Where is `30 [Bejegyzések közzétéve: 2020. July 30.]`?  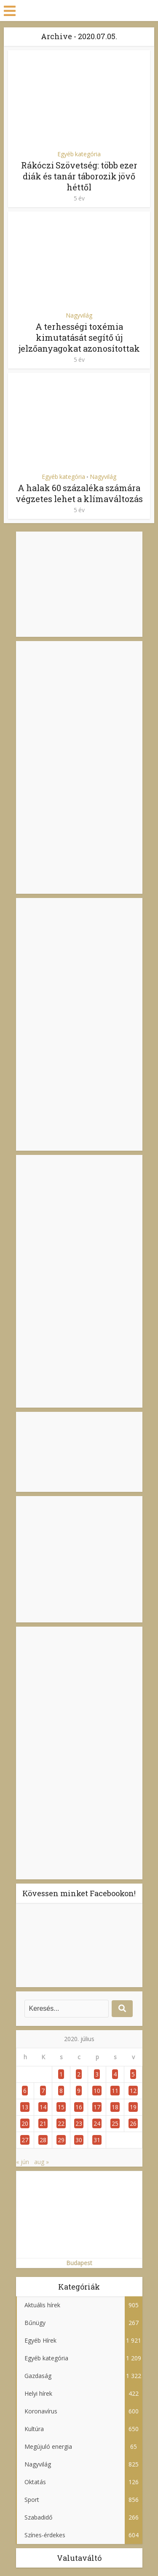 30 [Bejegyzések közzétéve: 2020. July 30.] is located at coordinates (78, 2140).